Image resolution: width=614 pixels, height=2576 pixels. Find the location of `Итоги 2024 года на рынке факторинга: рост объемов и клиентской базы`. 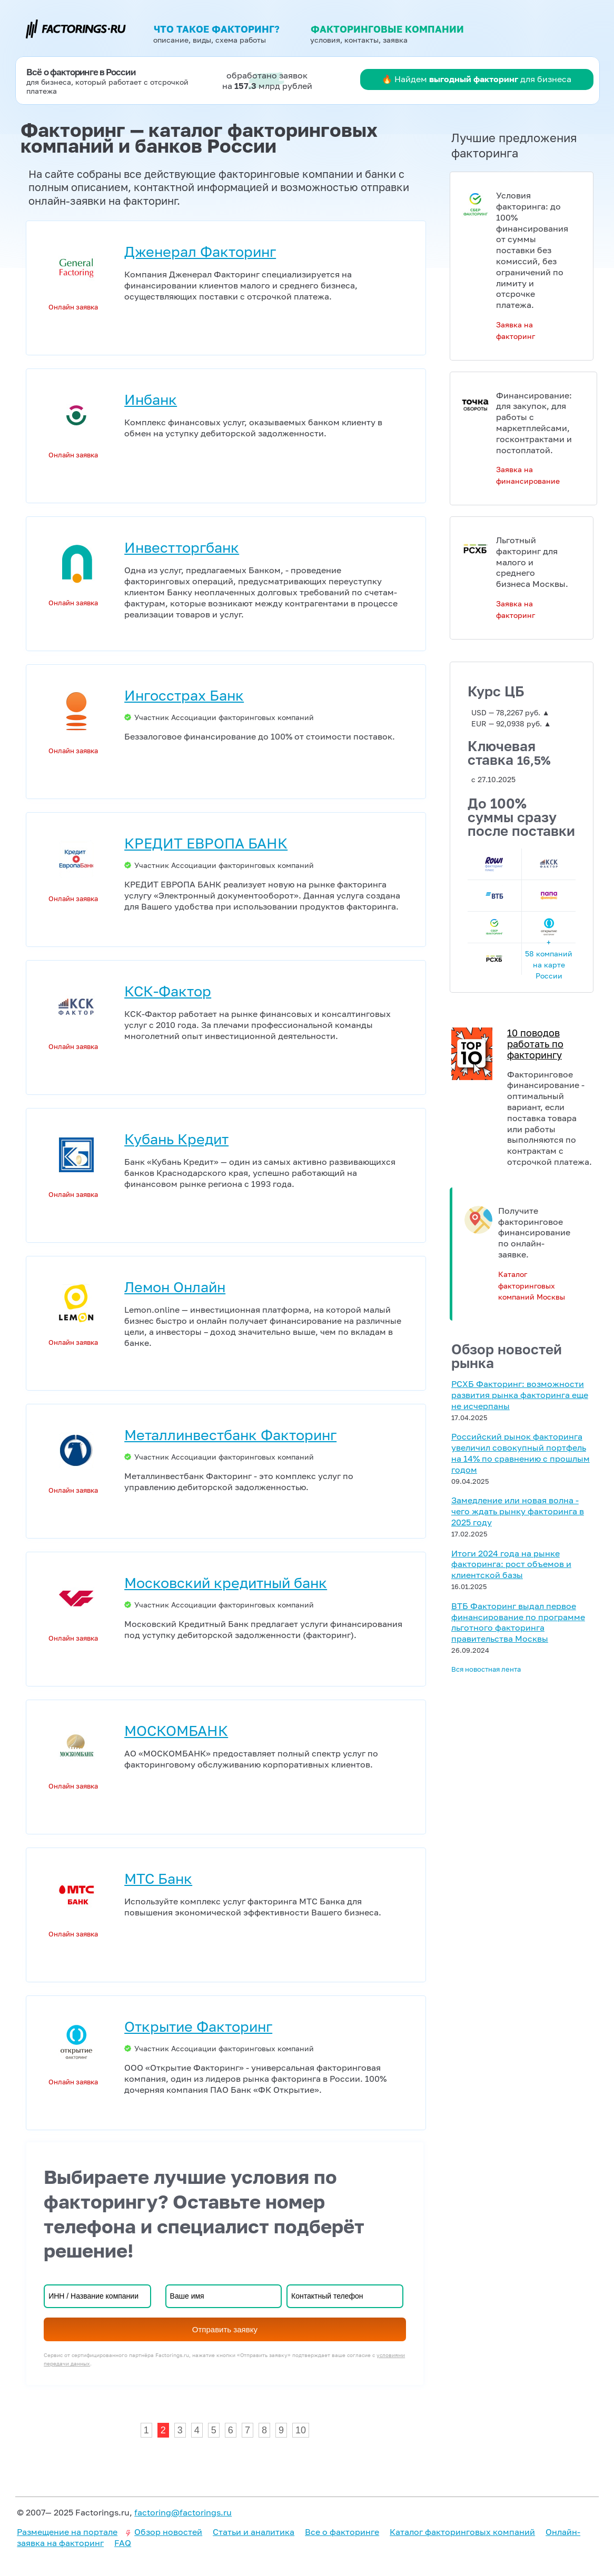

Итоги 2024 года на рынке факторинга: рост объемов и клиентской базы is located at coordinates (511, 1564).